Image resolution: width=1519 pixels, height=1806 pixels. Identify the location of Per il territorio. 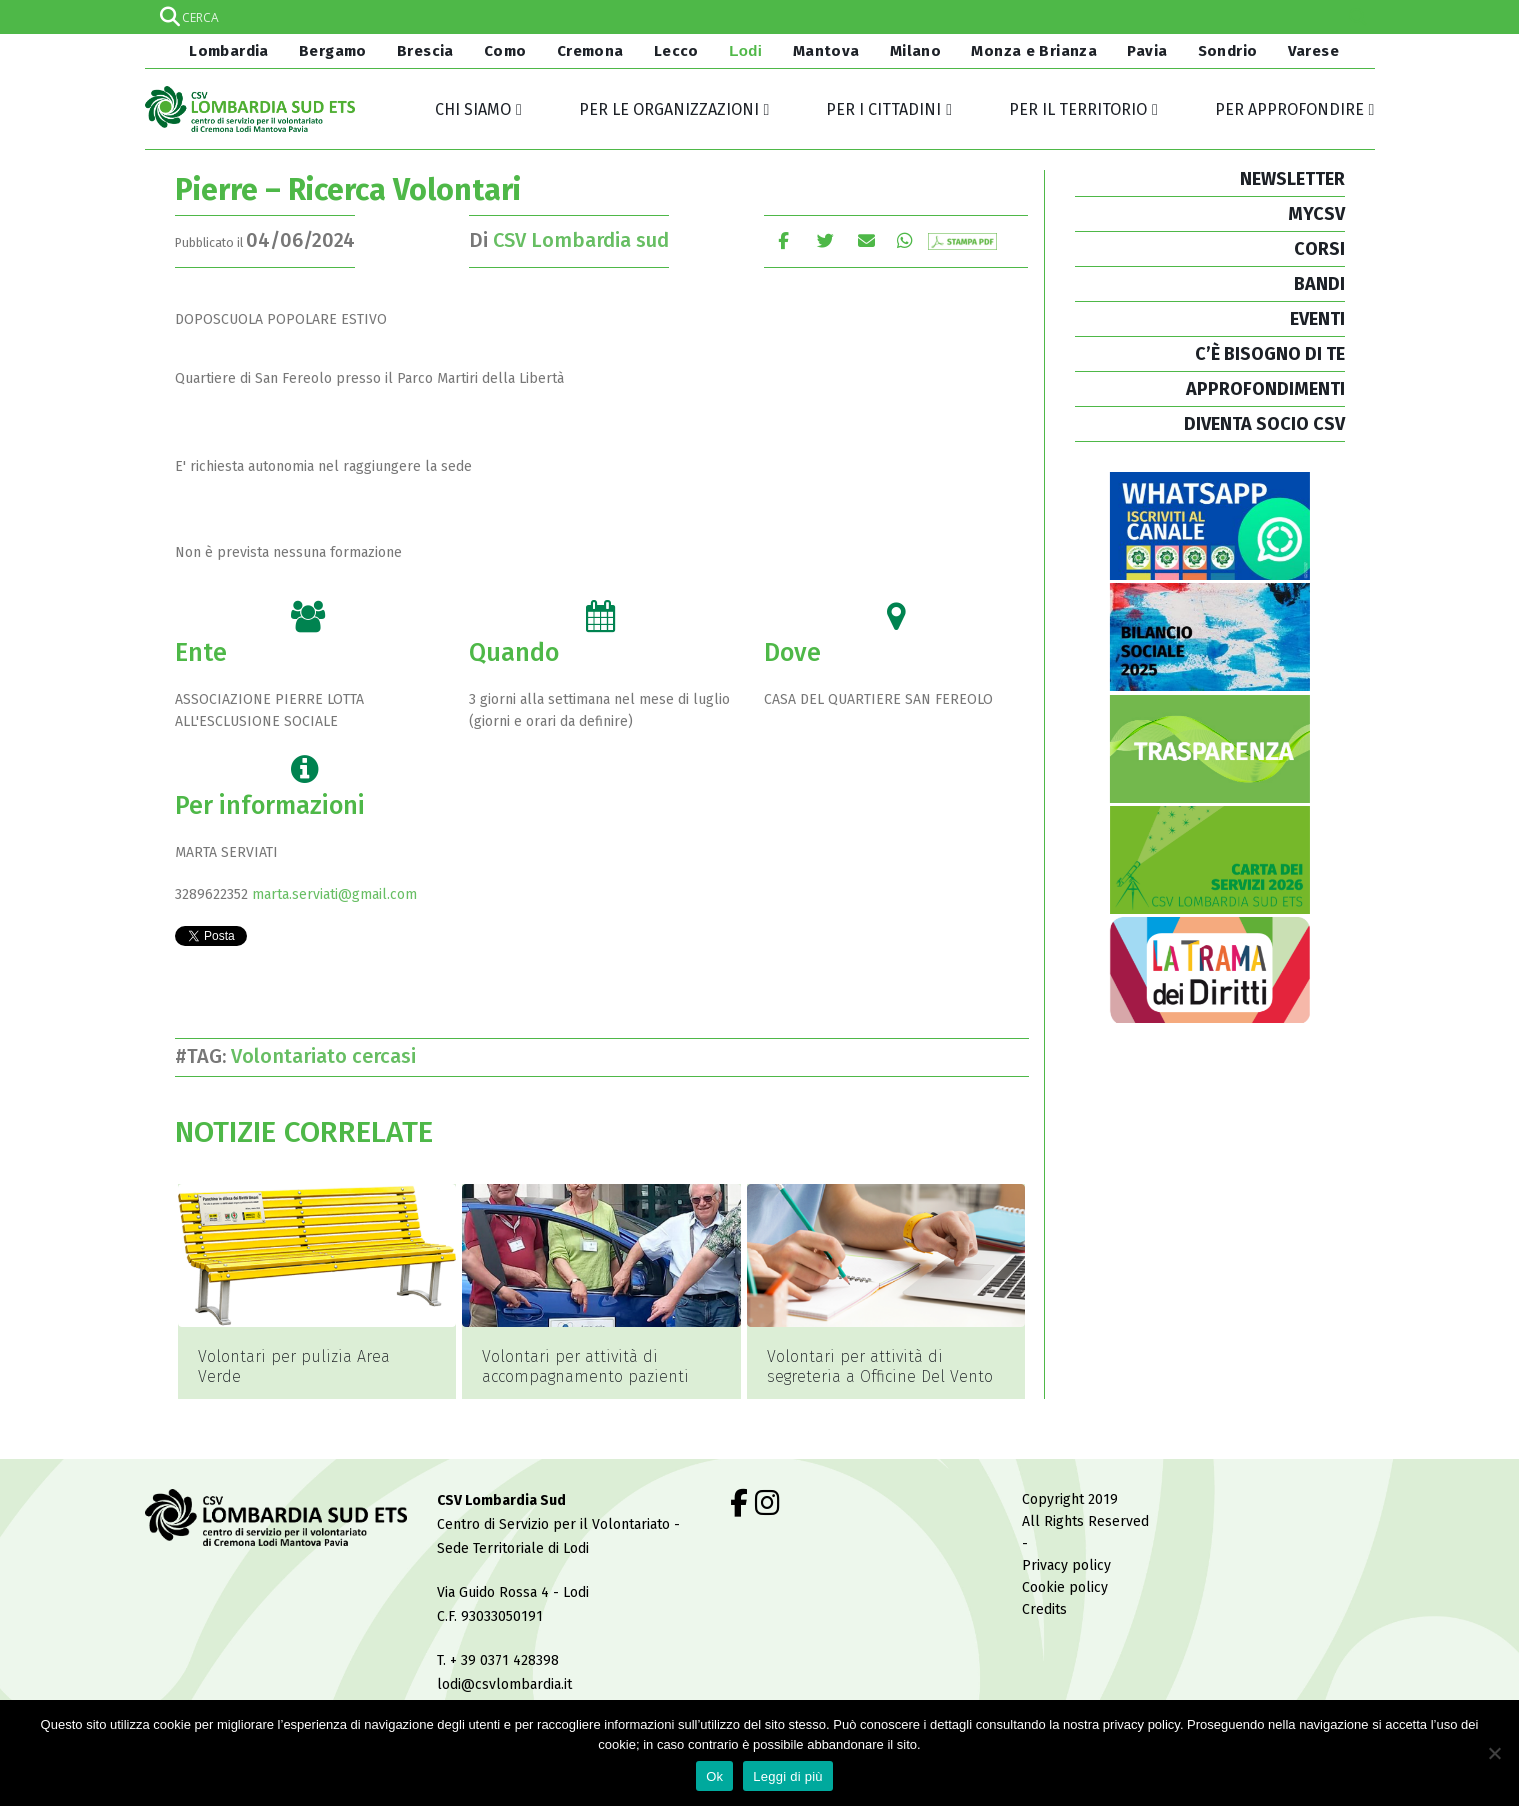
(1078, 109).